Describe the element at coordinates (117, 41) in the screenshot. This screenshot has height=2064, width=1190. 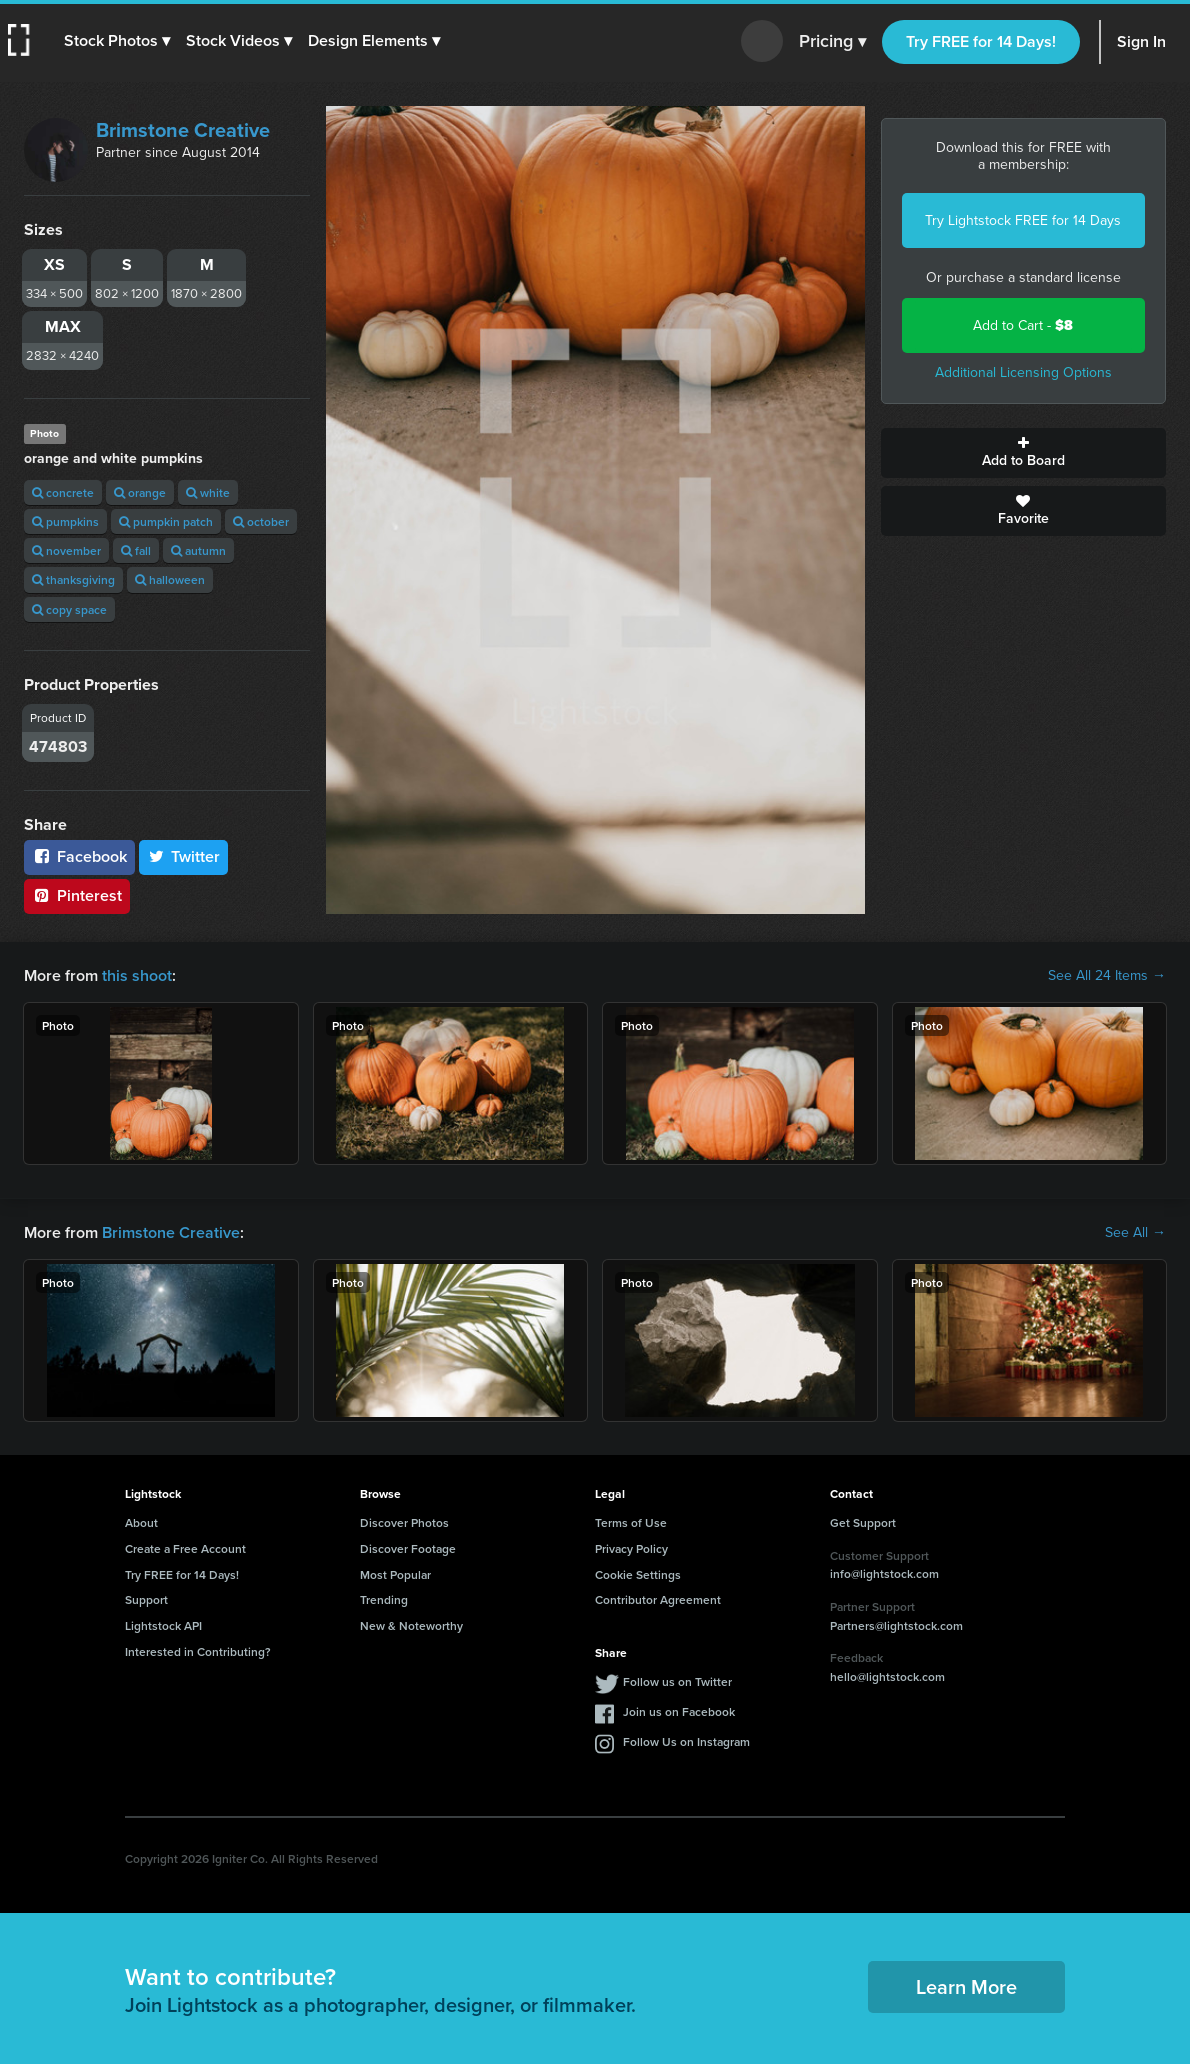
I see `[button]` at that location.